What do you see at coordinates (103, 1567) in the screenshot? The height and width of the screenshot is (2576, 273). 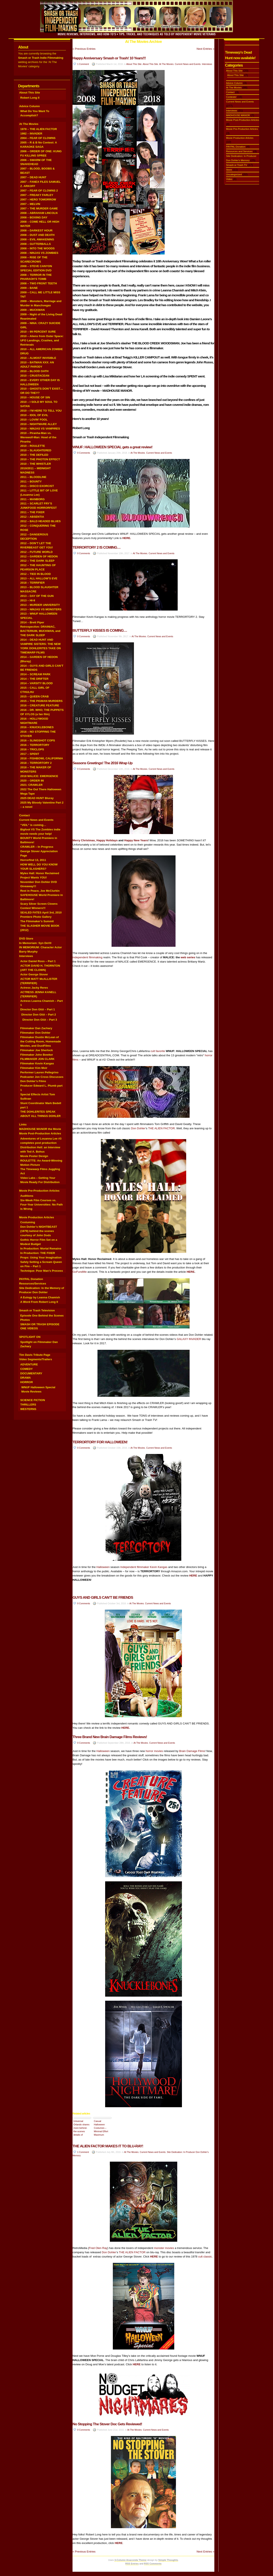 I see `Halloween` at bounding box center [103, 1567].